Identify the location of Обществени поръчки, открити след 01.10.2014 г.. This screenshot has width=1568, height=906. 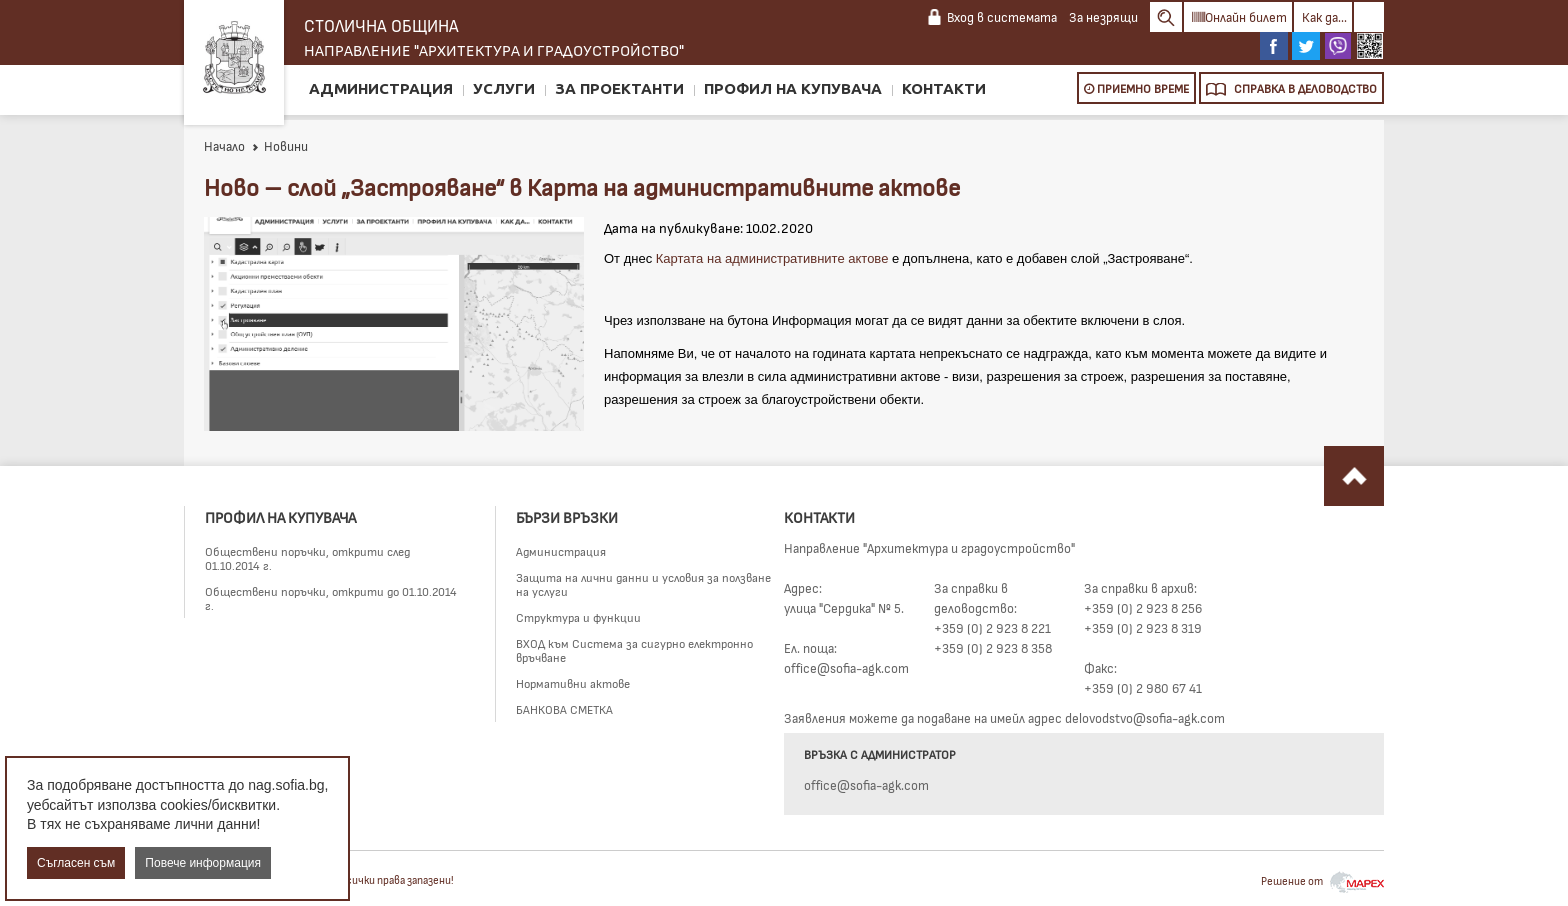
(307, 558).